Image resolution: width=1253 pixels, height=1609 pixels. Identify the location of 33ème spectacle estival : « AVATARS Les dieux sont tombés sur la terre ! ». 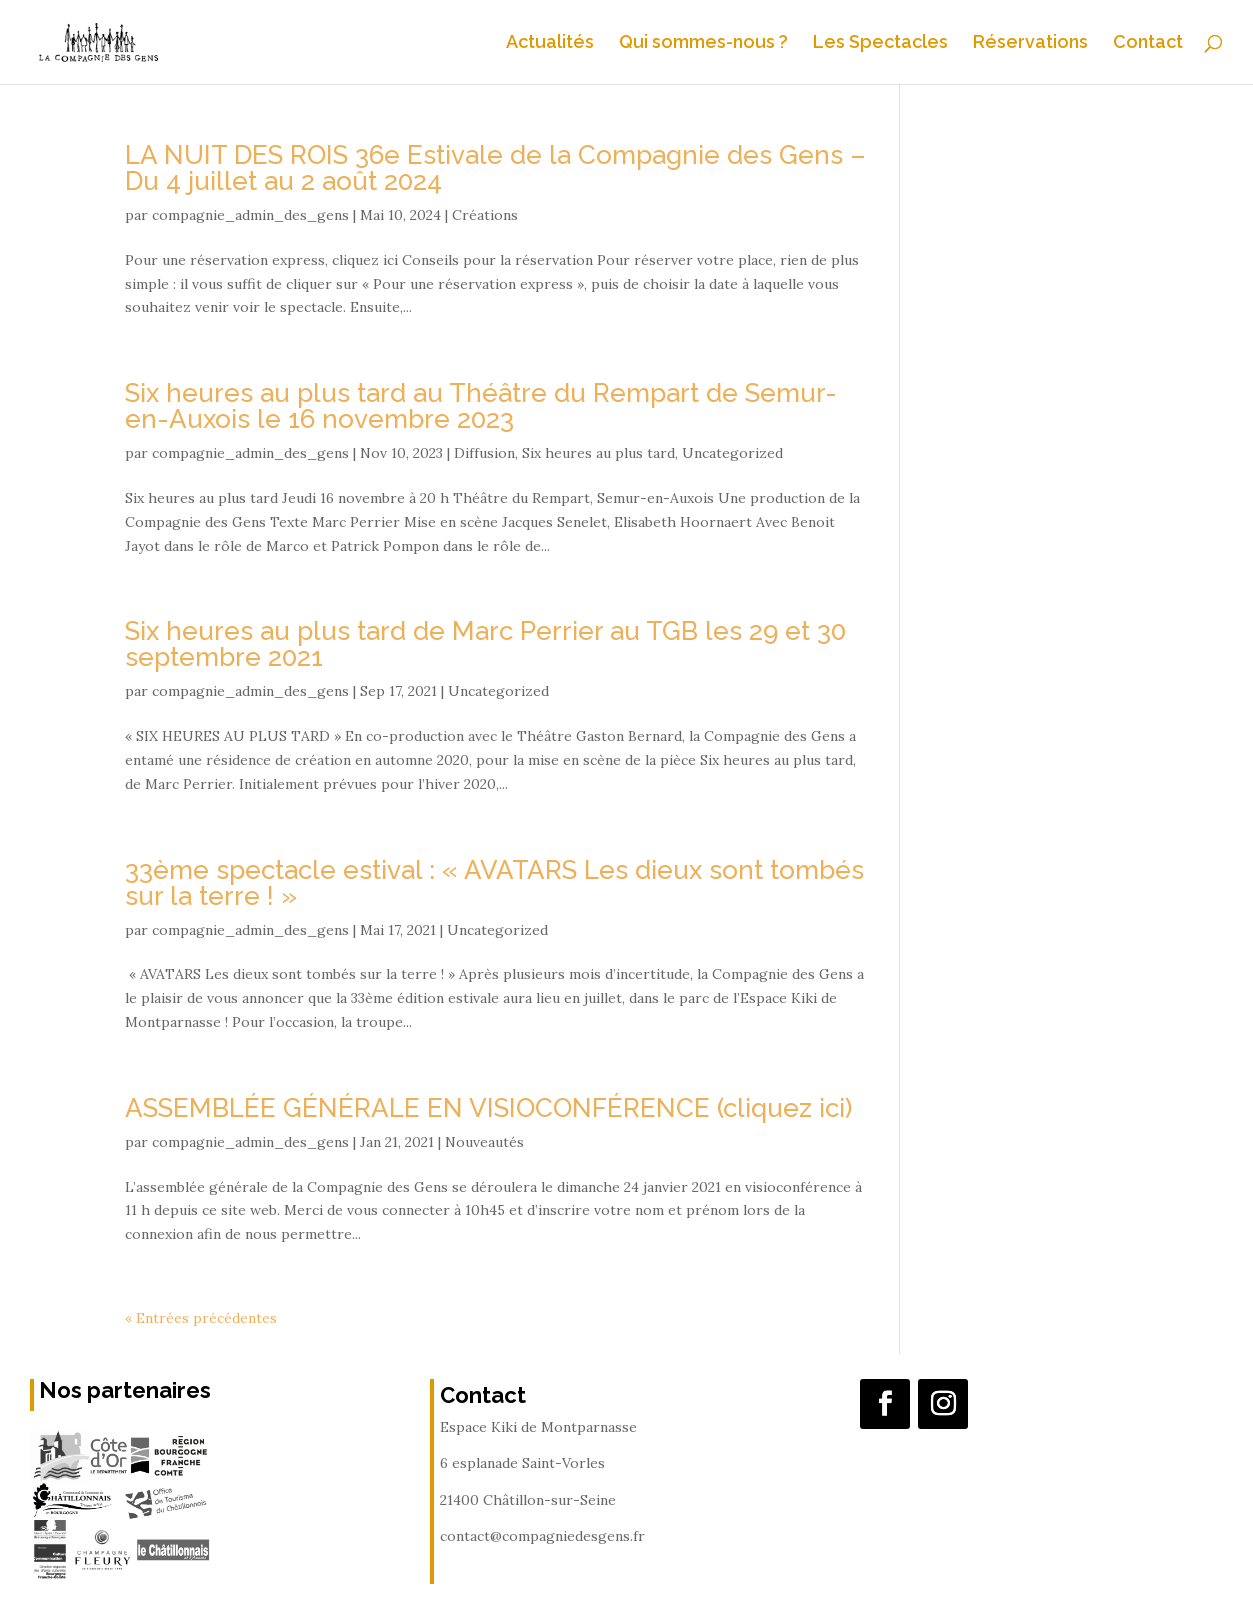
(494, 883).